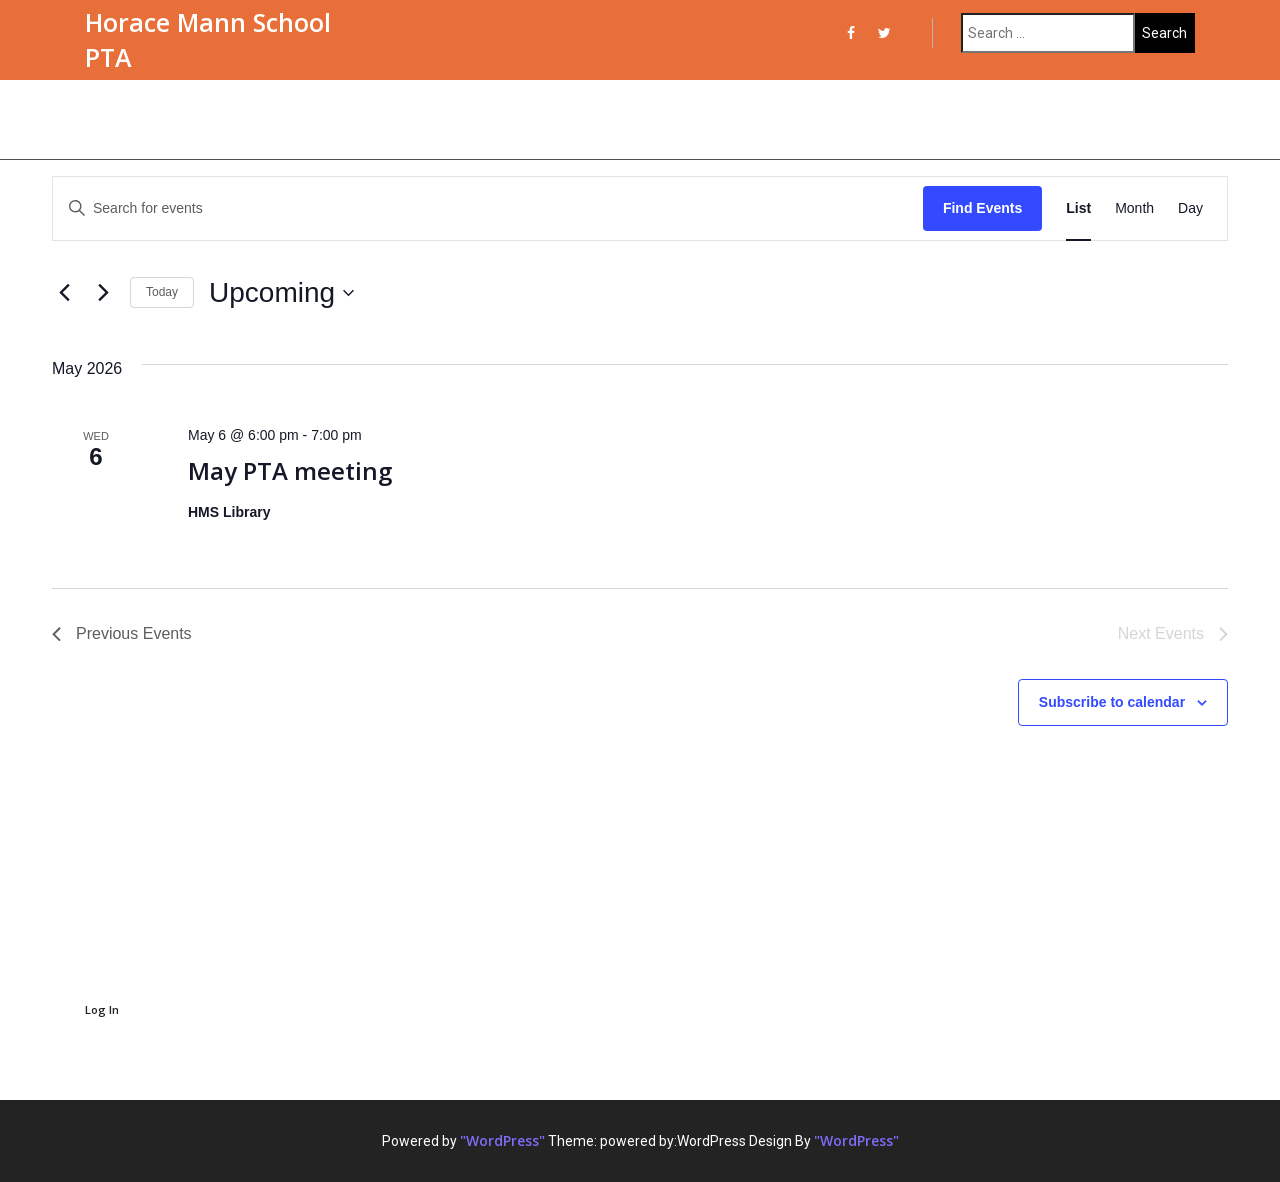  Describe the element at coordinates (829, 119) in the screenshot. I see `Treasurer Reports & Budgets` at that location.